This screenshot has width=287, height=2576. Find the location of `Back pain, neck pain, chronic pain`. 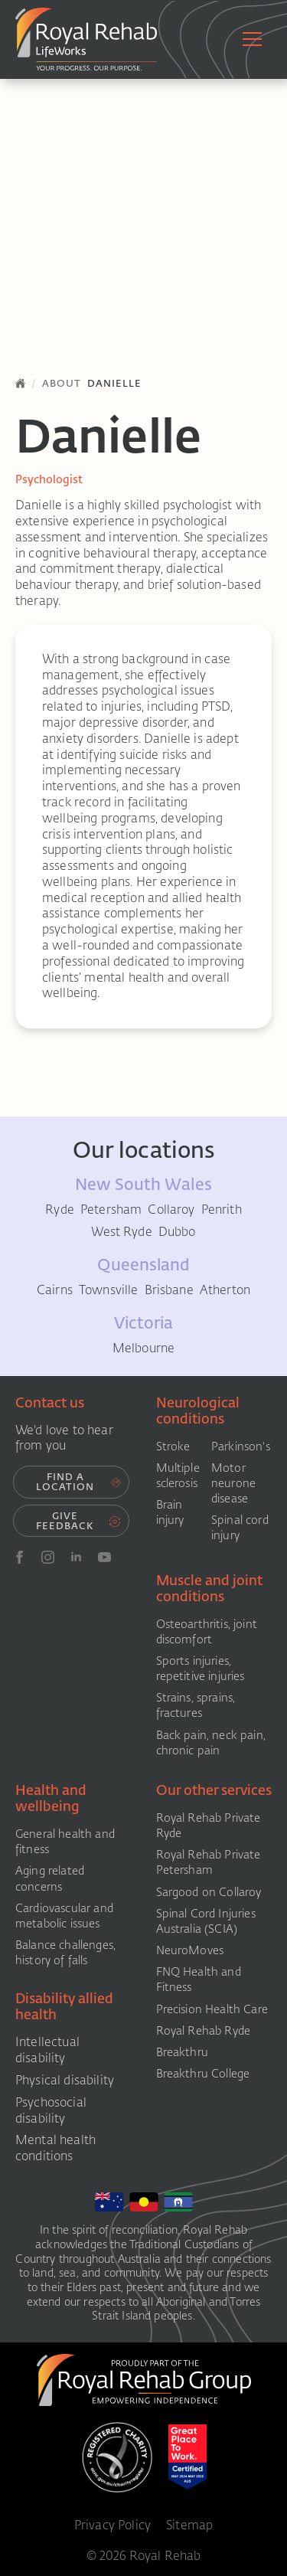

Back pain, neck pain, chronic pain is located at coordinates (211, 1743).